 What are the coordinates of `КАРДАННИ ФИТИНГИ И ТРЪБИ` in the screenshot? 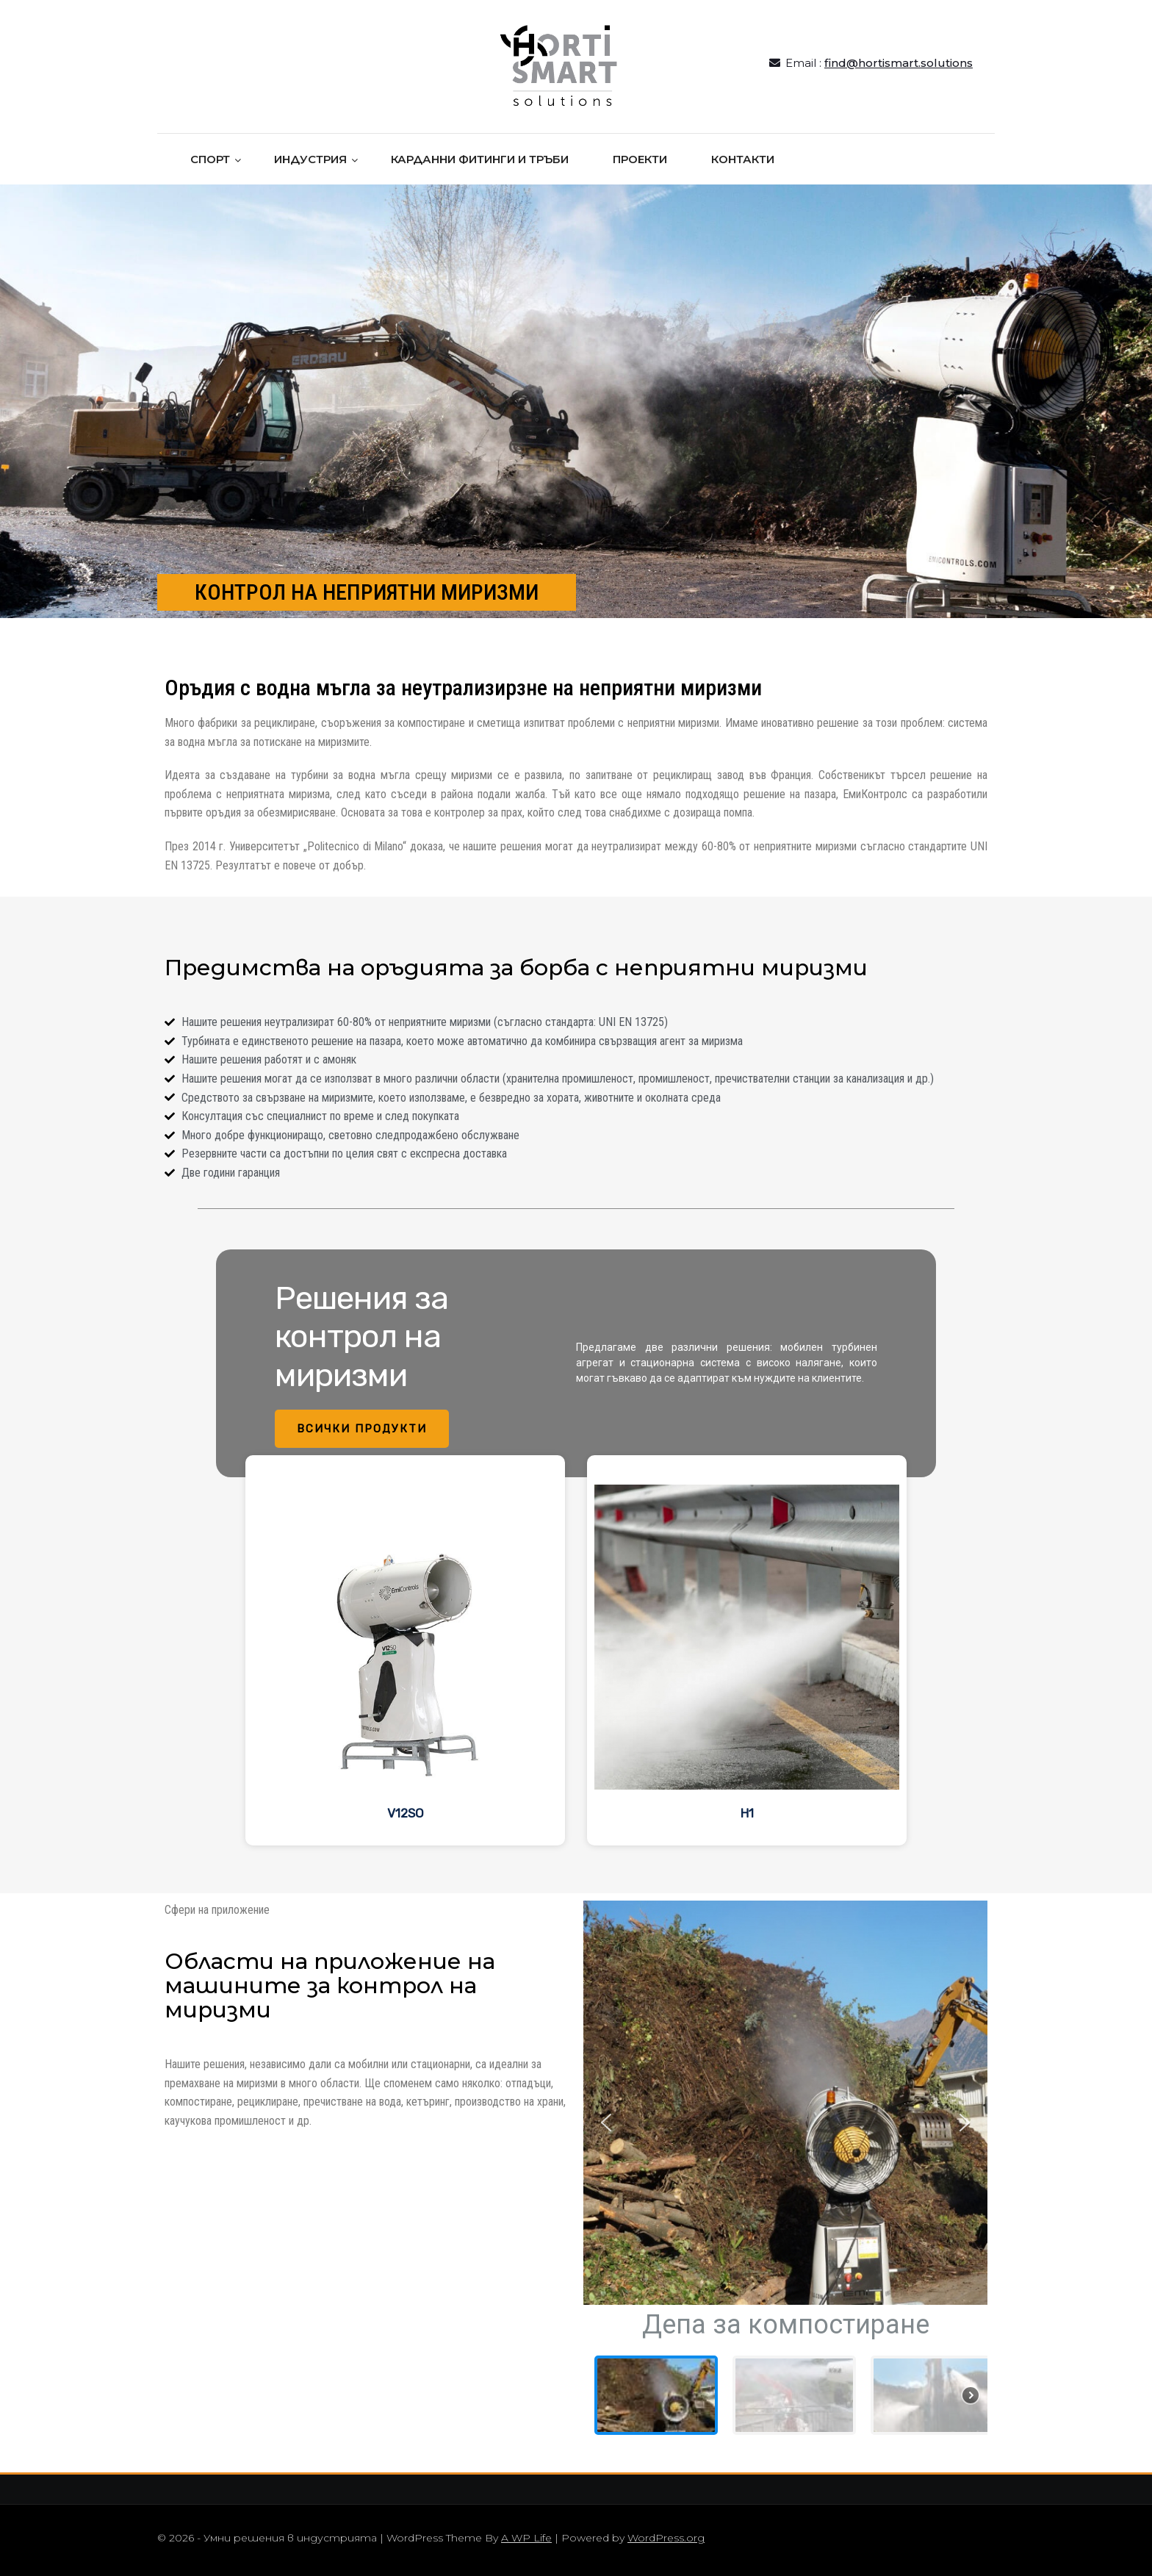 It's located at (480, 159).